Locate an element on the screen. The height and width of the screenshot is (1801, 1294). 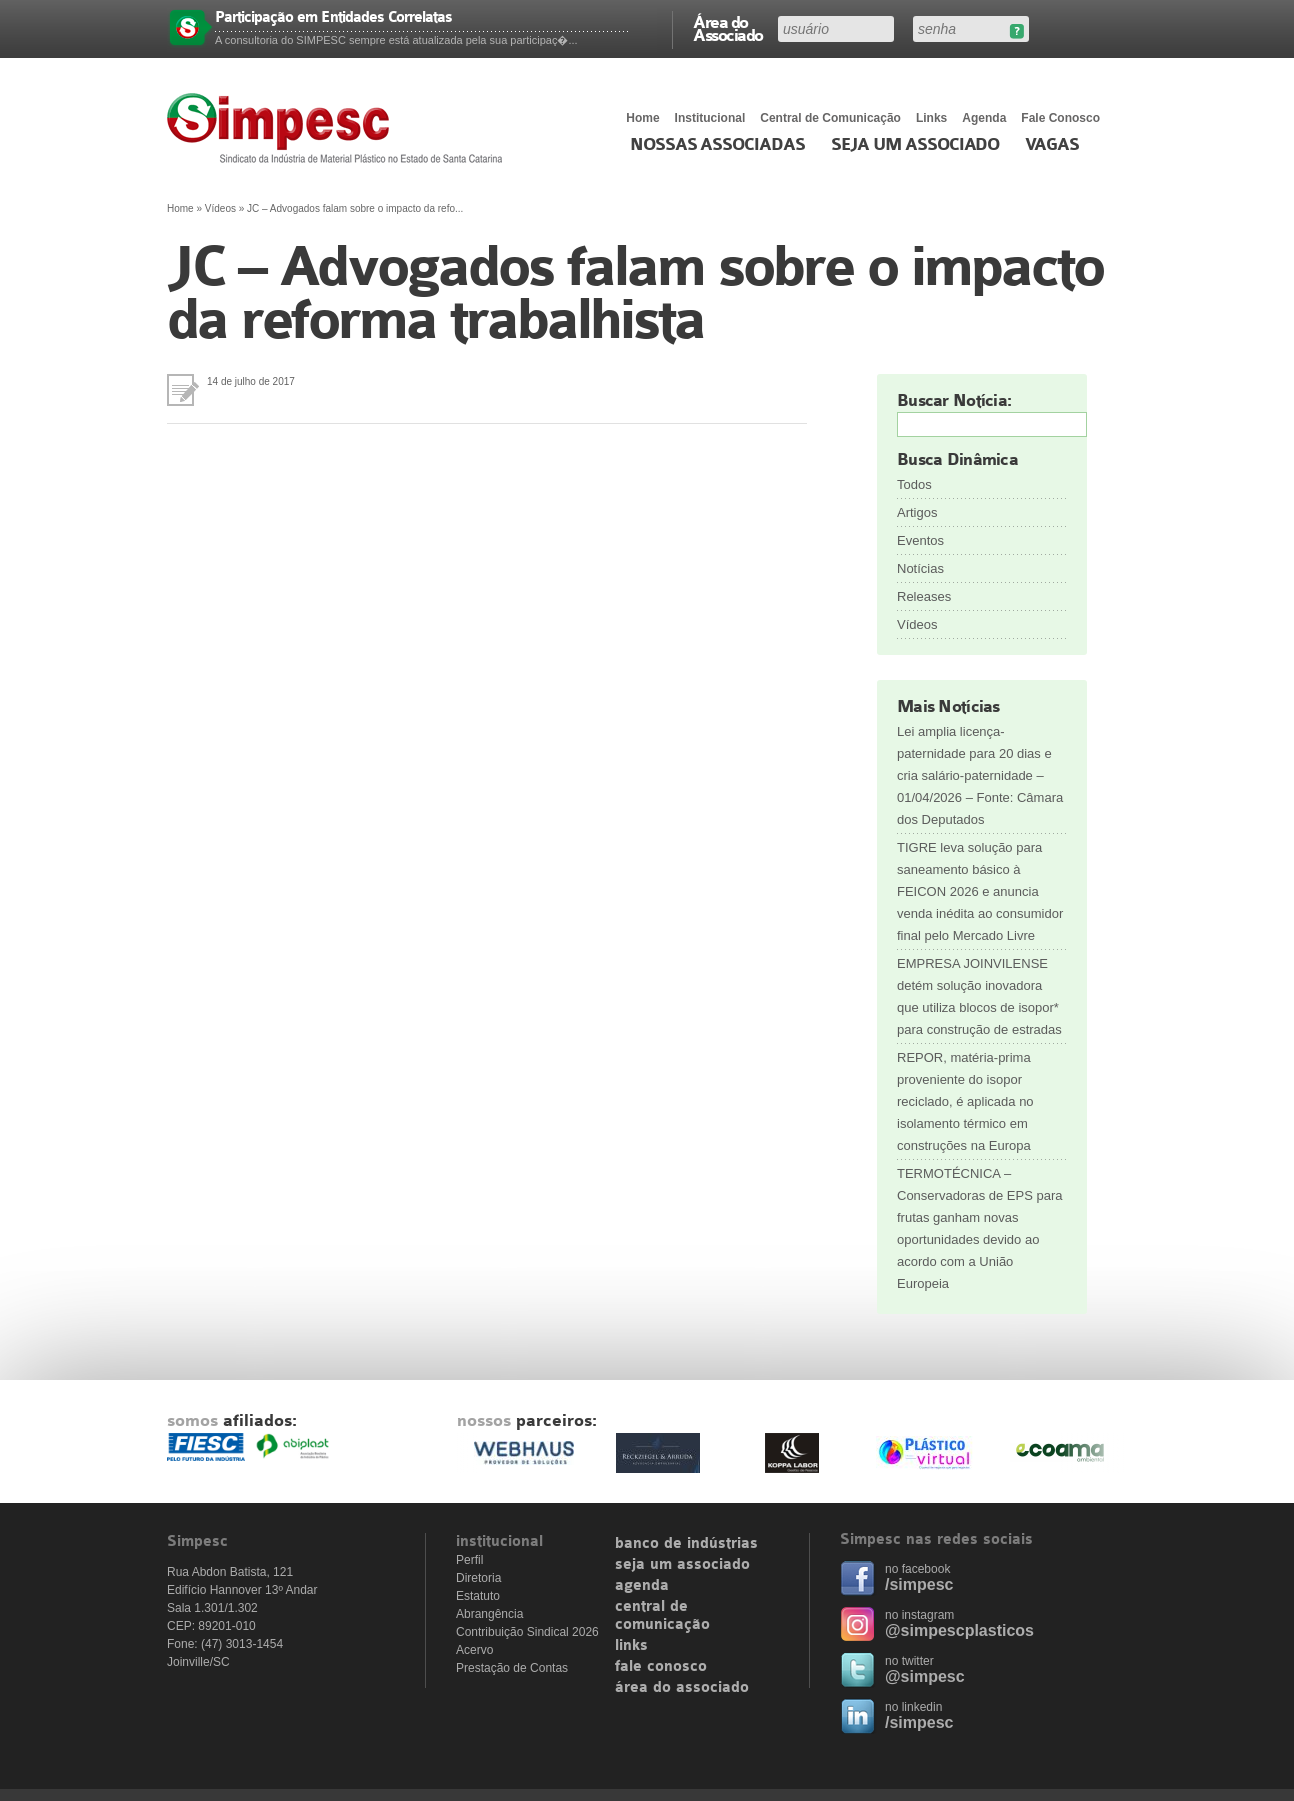
Institucional is located at coordinates (710, 118).